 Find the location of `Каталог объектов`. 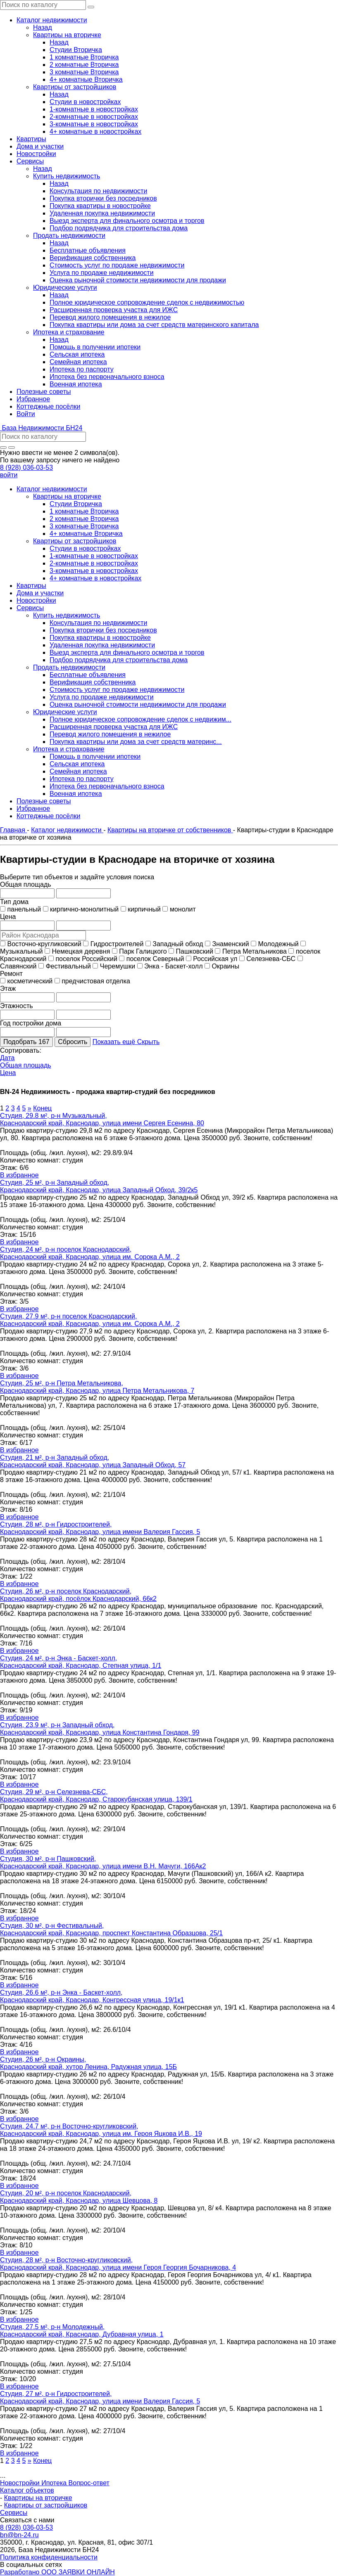

Каталог объектов is located at coordinates (27, 2490).